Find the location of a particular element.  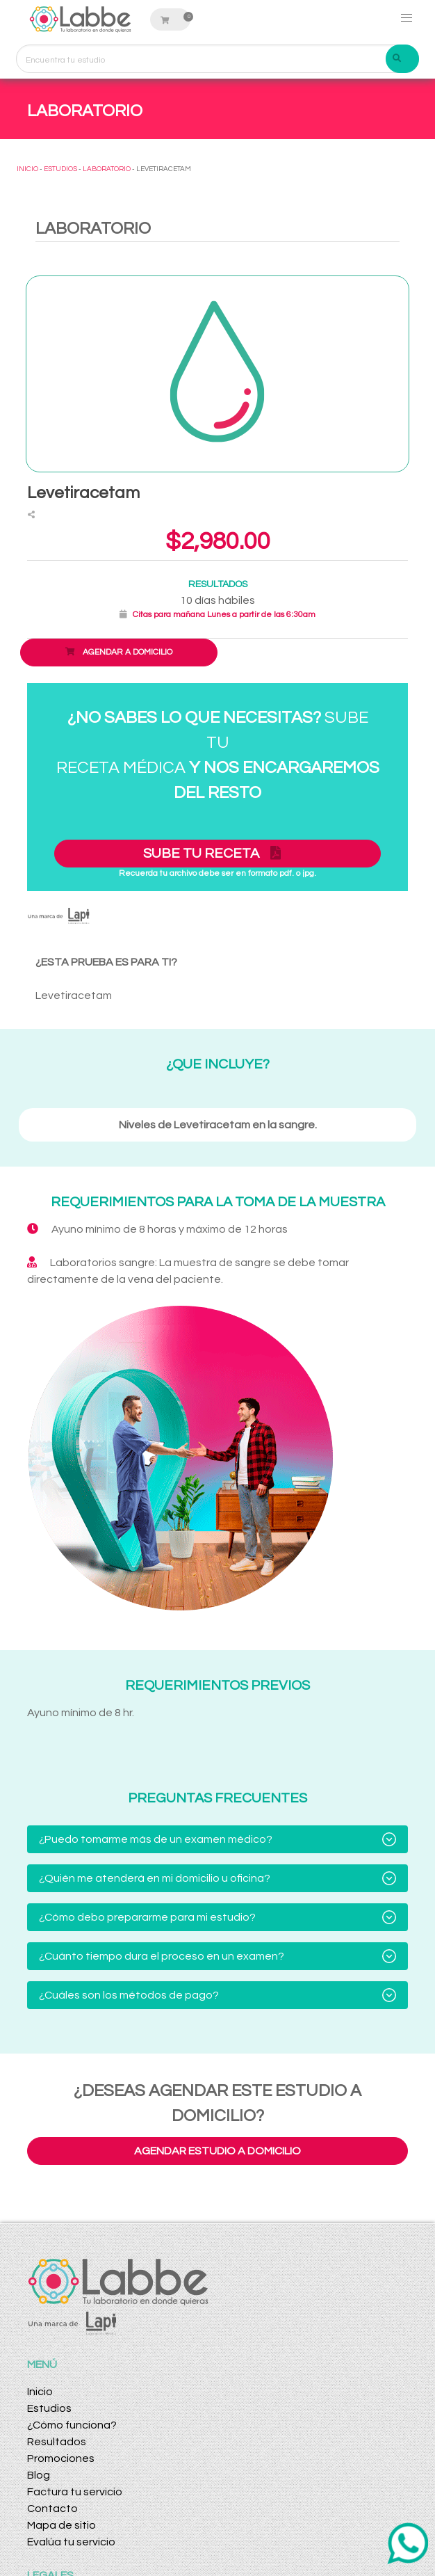

Mapa de sitio is located at coordinates (61, 2525).